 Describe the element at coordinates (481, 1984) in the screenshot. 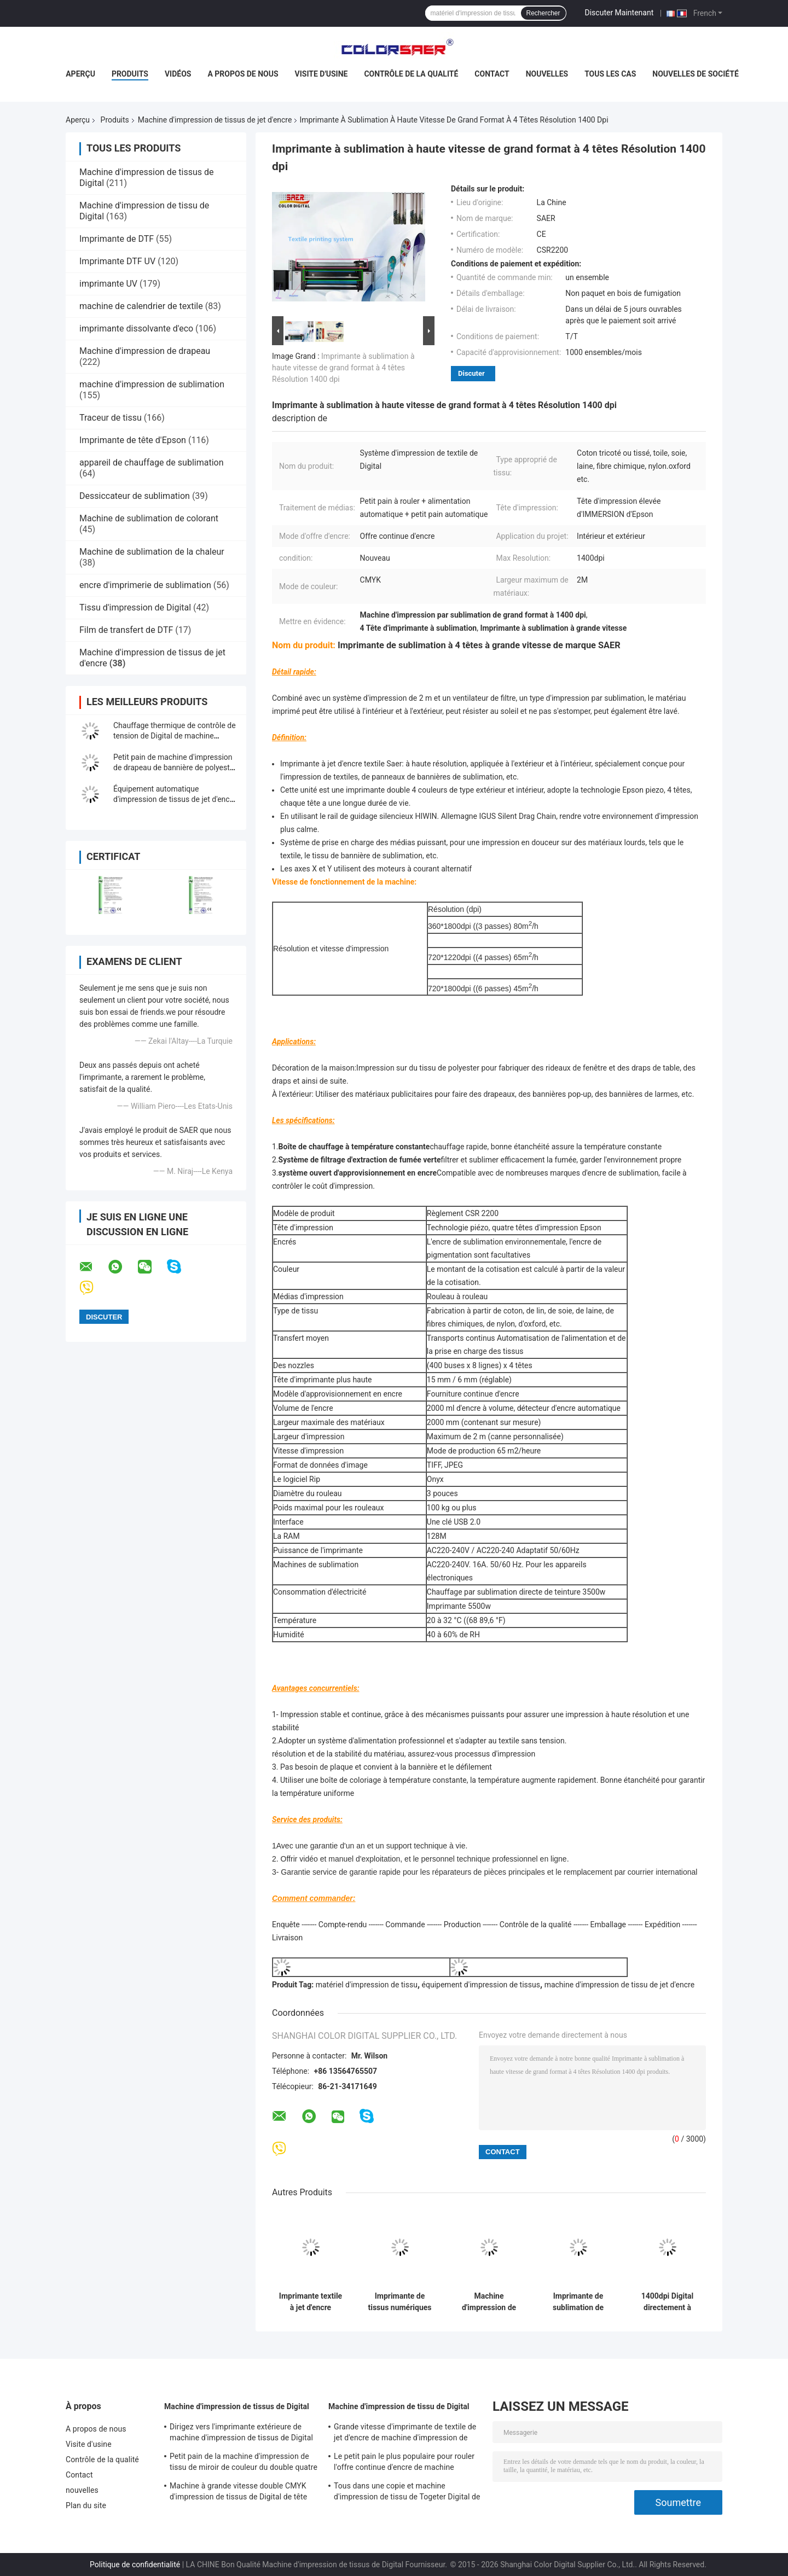

I see `équipement d'impression de tissus` at that location.